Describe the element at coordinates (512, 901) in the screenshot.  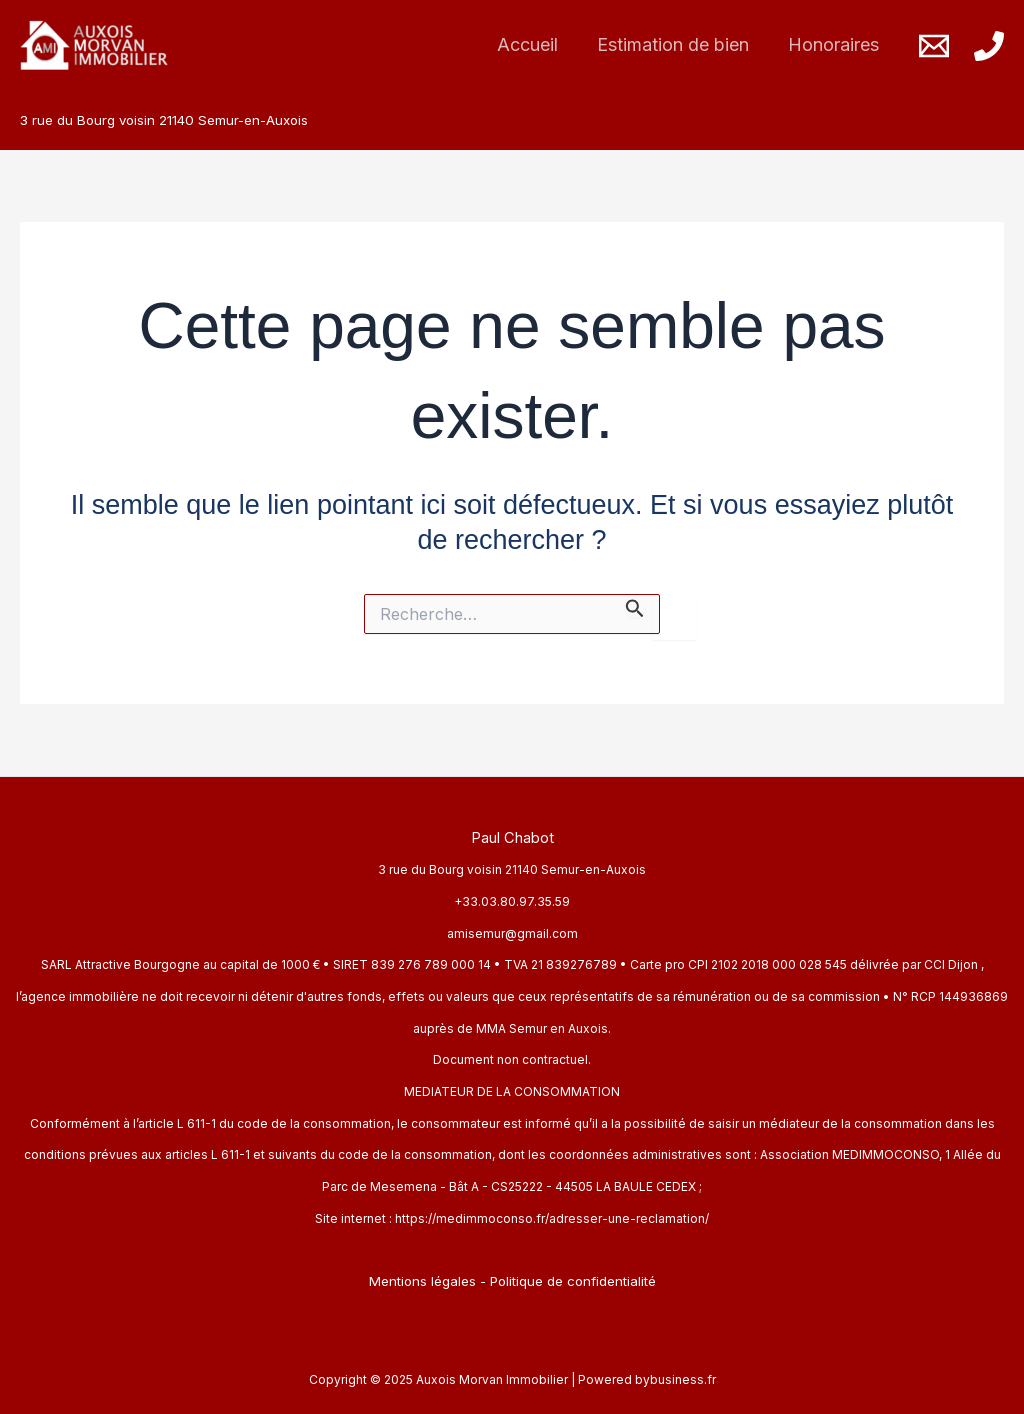
I see `+33.03.80.97.35.59` at that location.